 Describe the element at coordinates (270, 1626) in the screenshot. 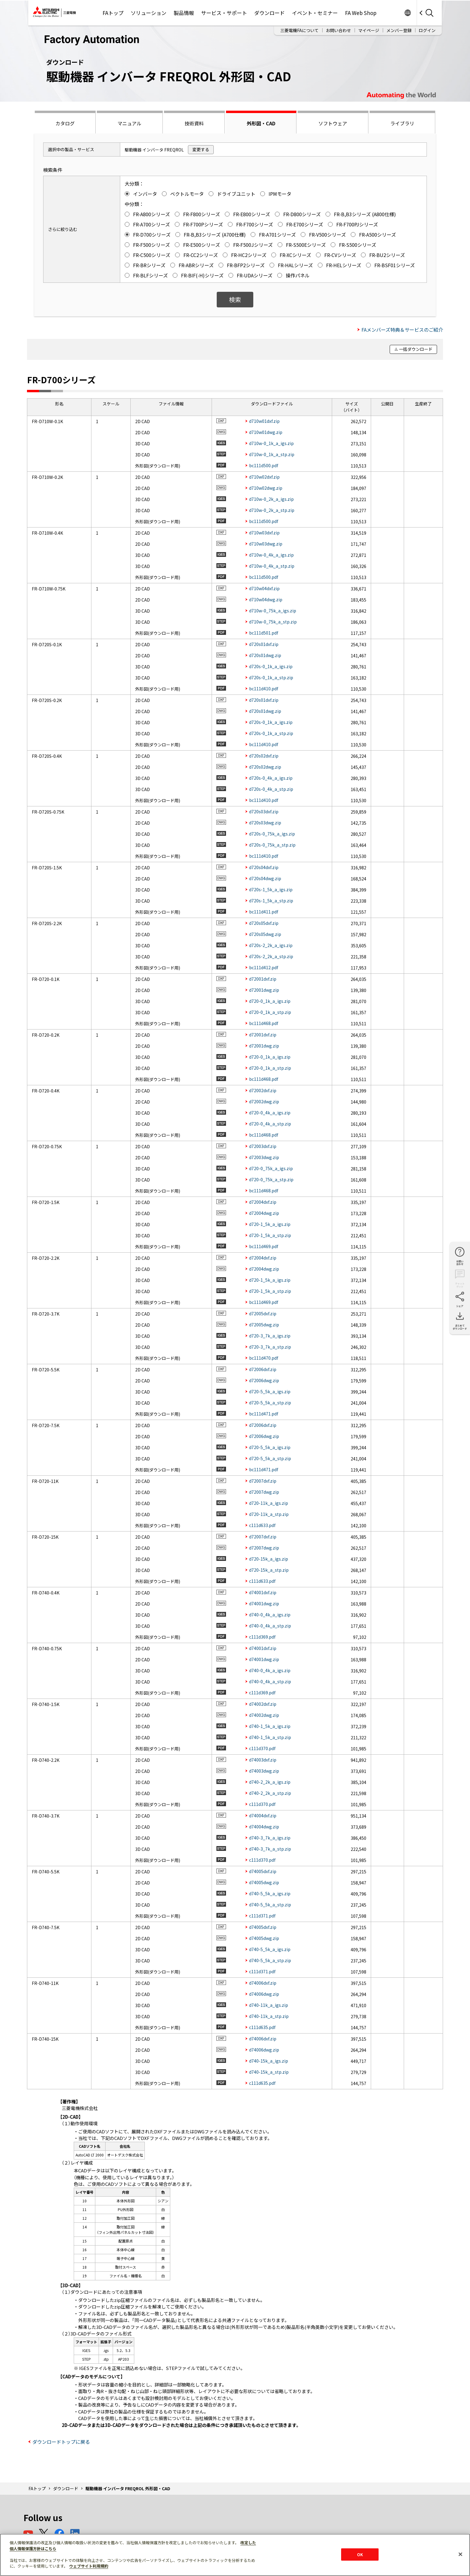

I see `d740-0_4k_a_stp.zip` at that location.